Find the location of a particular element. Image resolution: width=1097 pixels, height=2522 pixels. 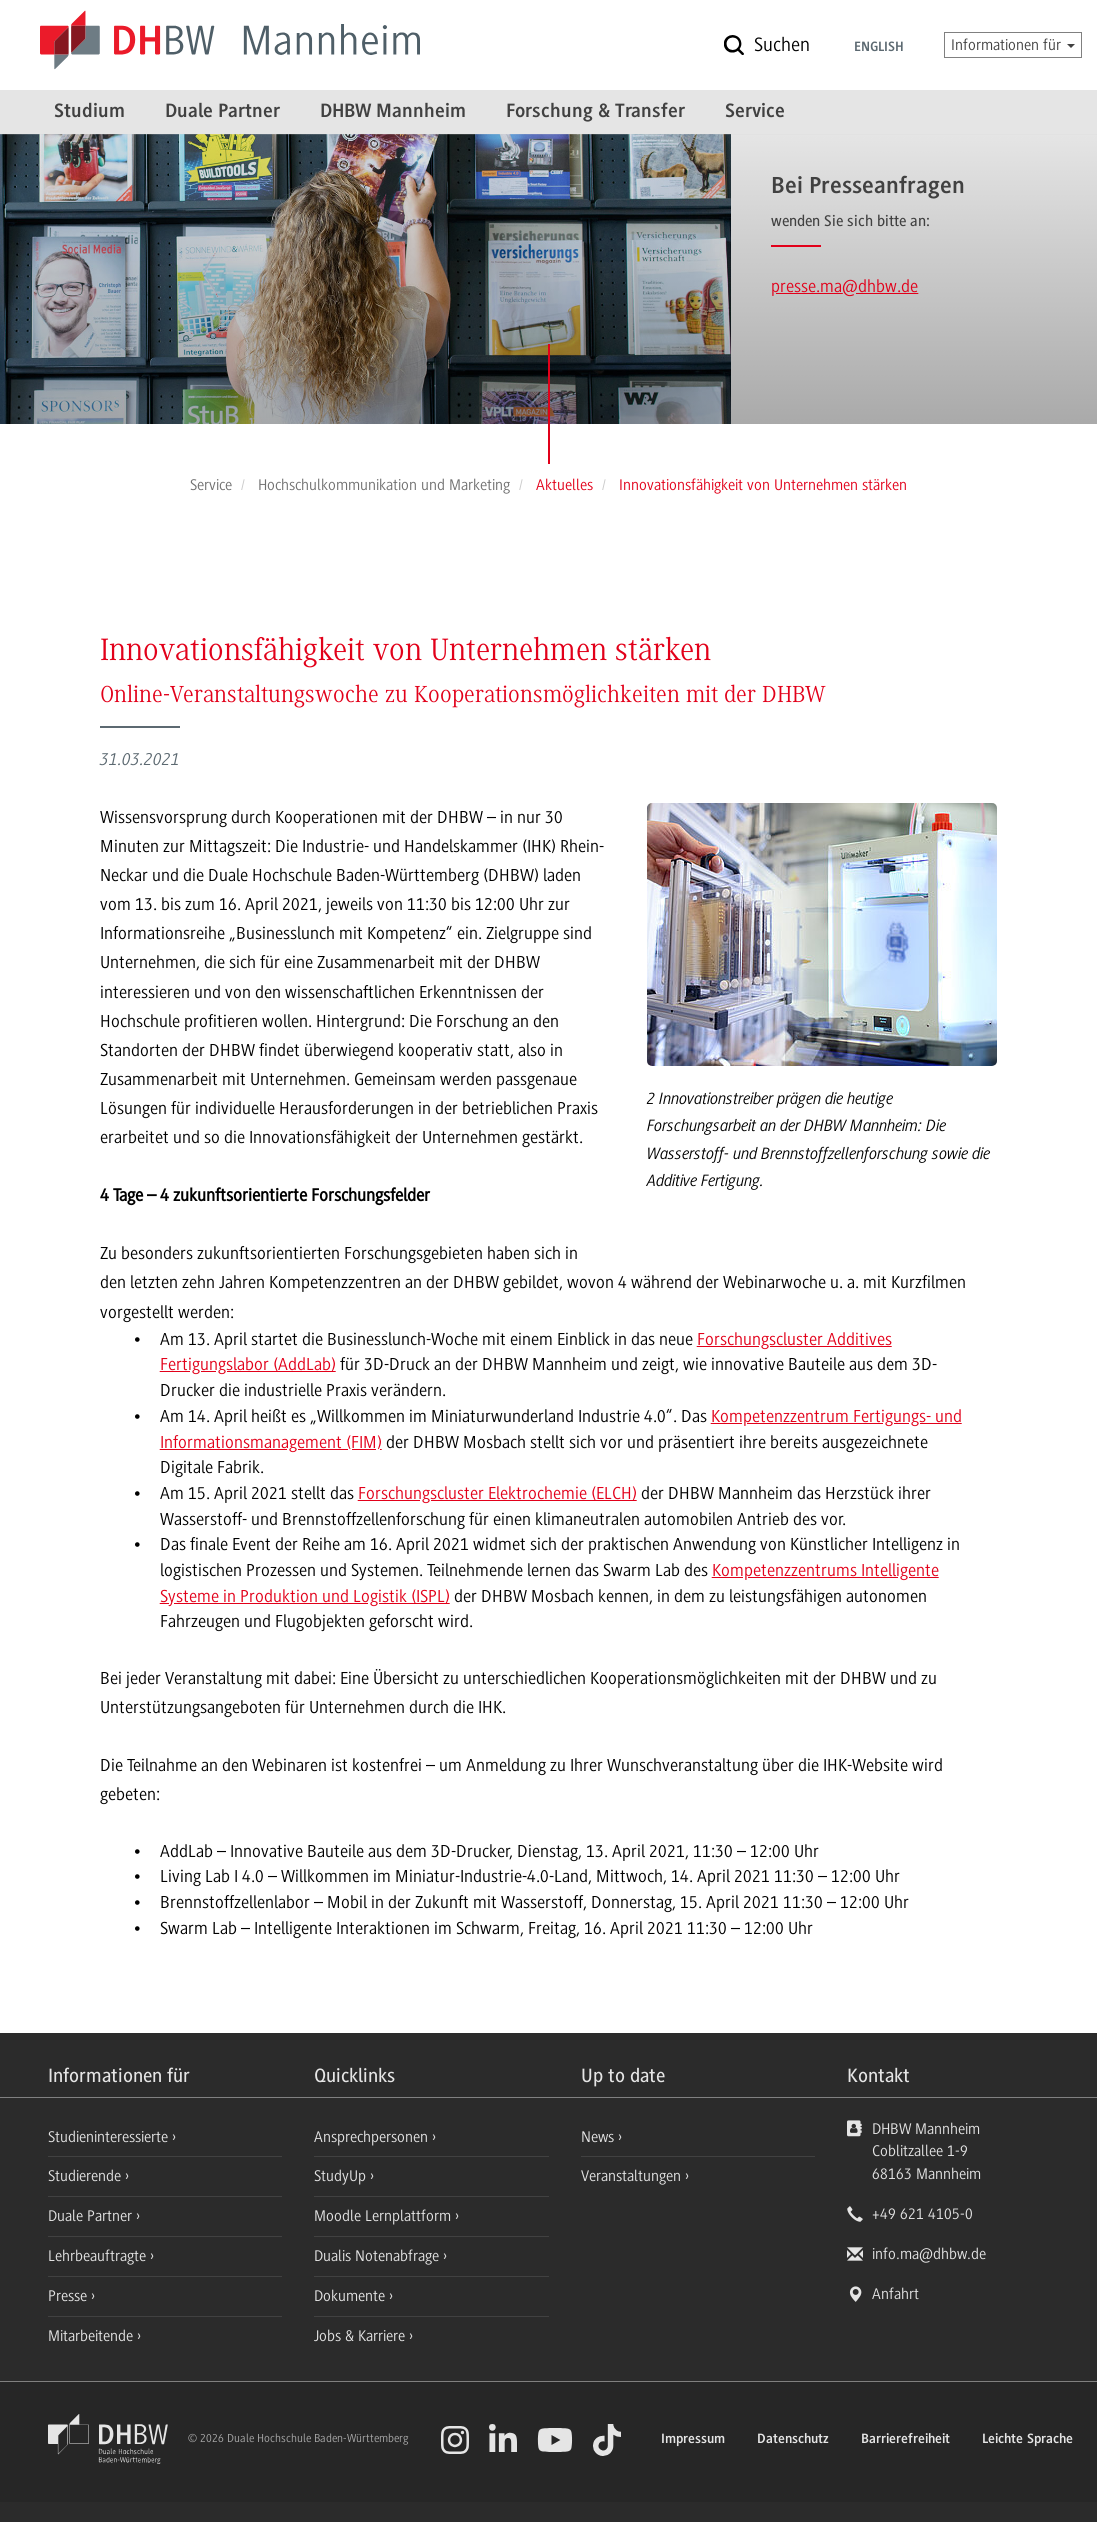

Studieninteressierte is located at coordinates (110, 2137).